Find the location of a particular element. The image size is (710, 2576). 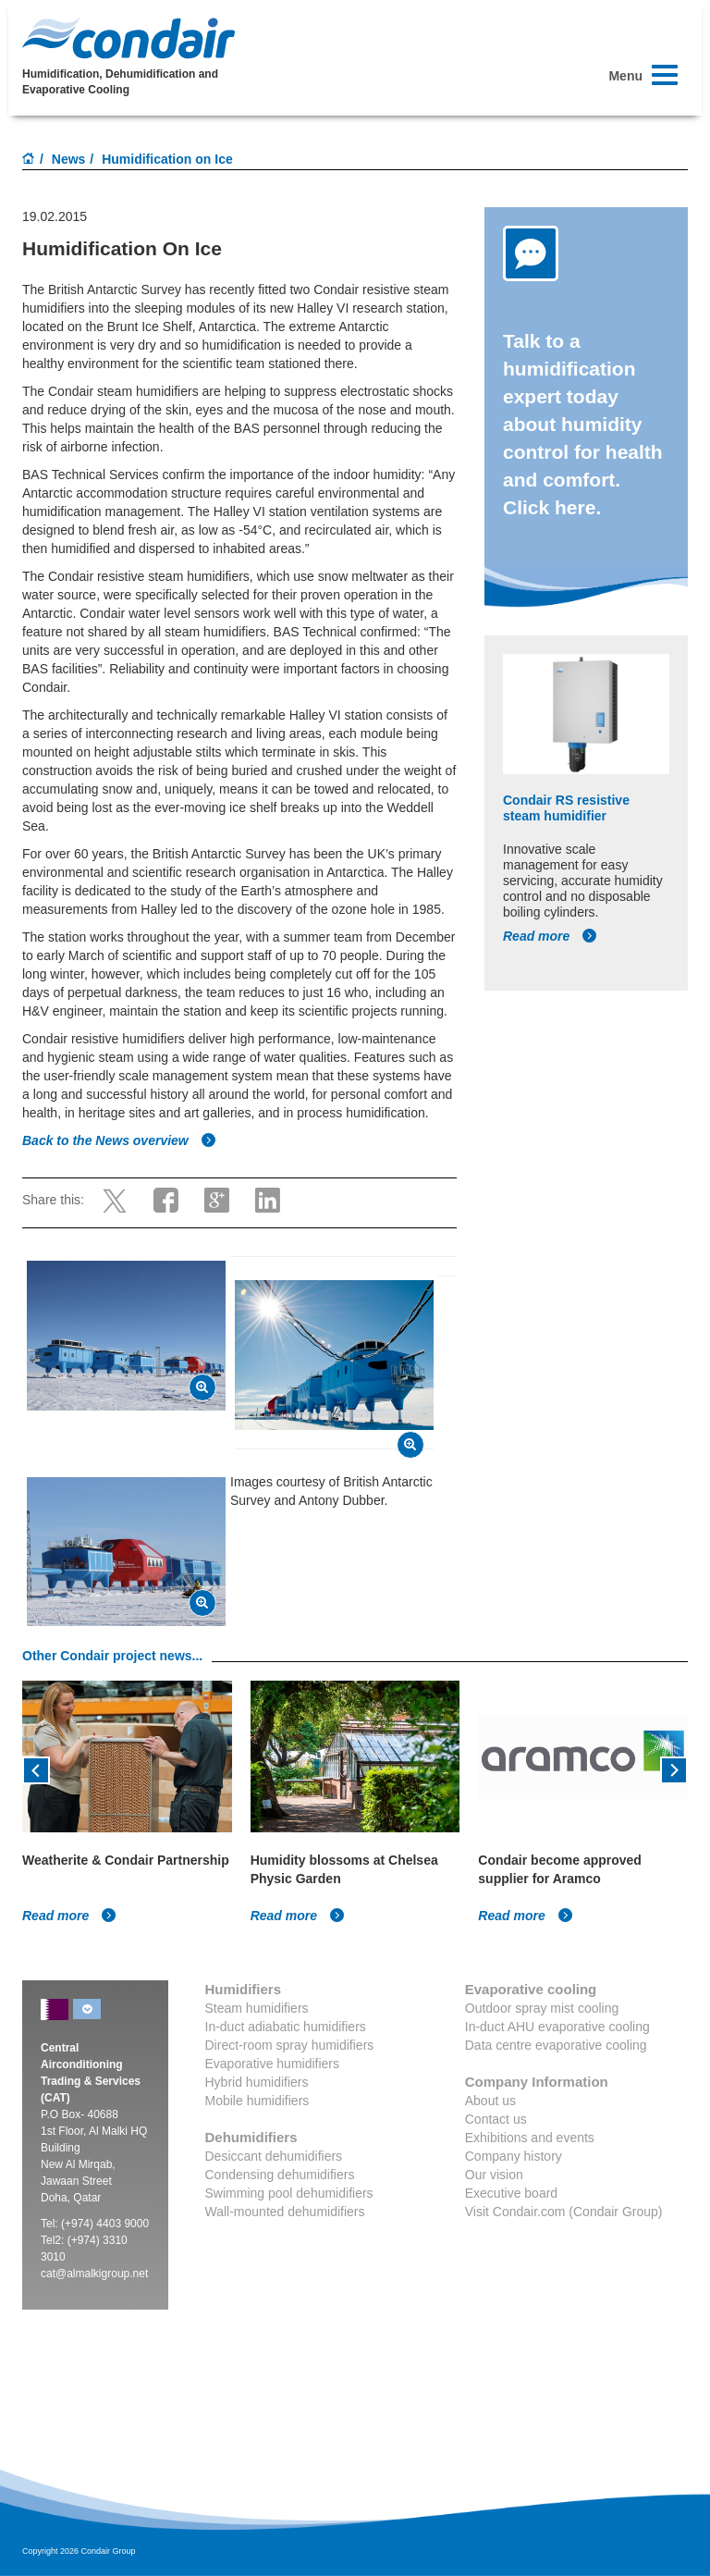

Executive board is located at coordinates (511, 2193).